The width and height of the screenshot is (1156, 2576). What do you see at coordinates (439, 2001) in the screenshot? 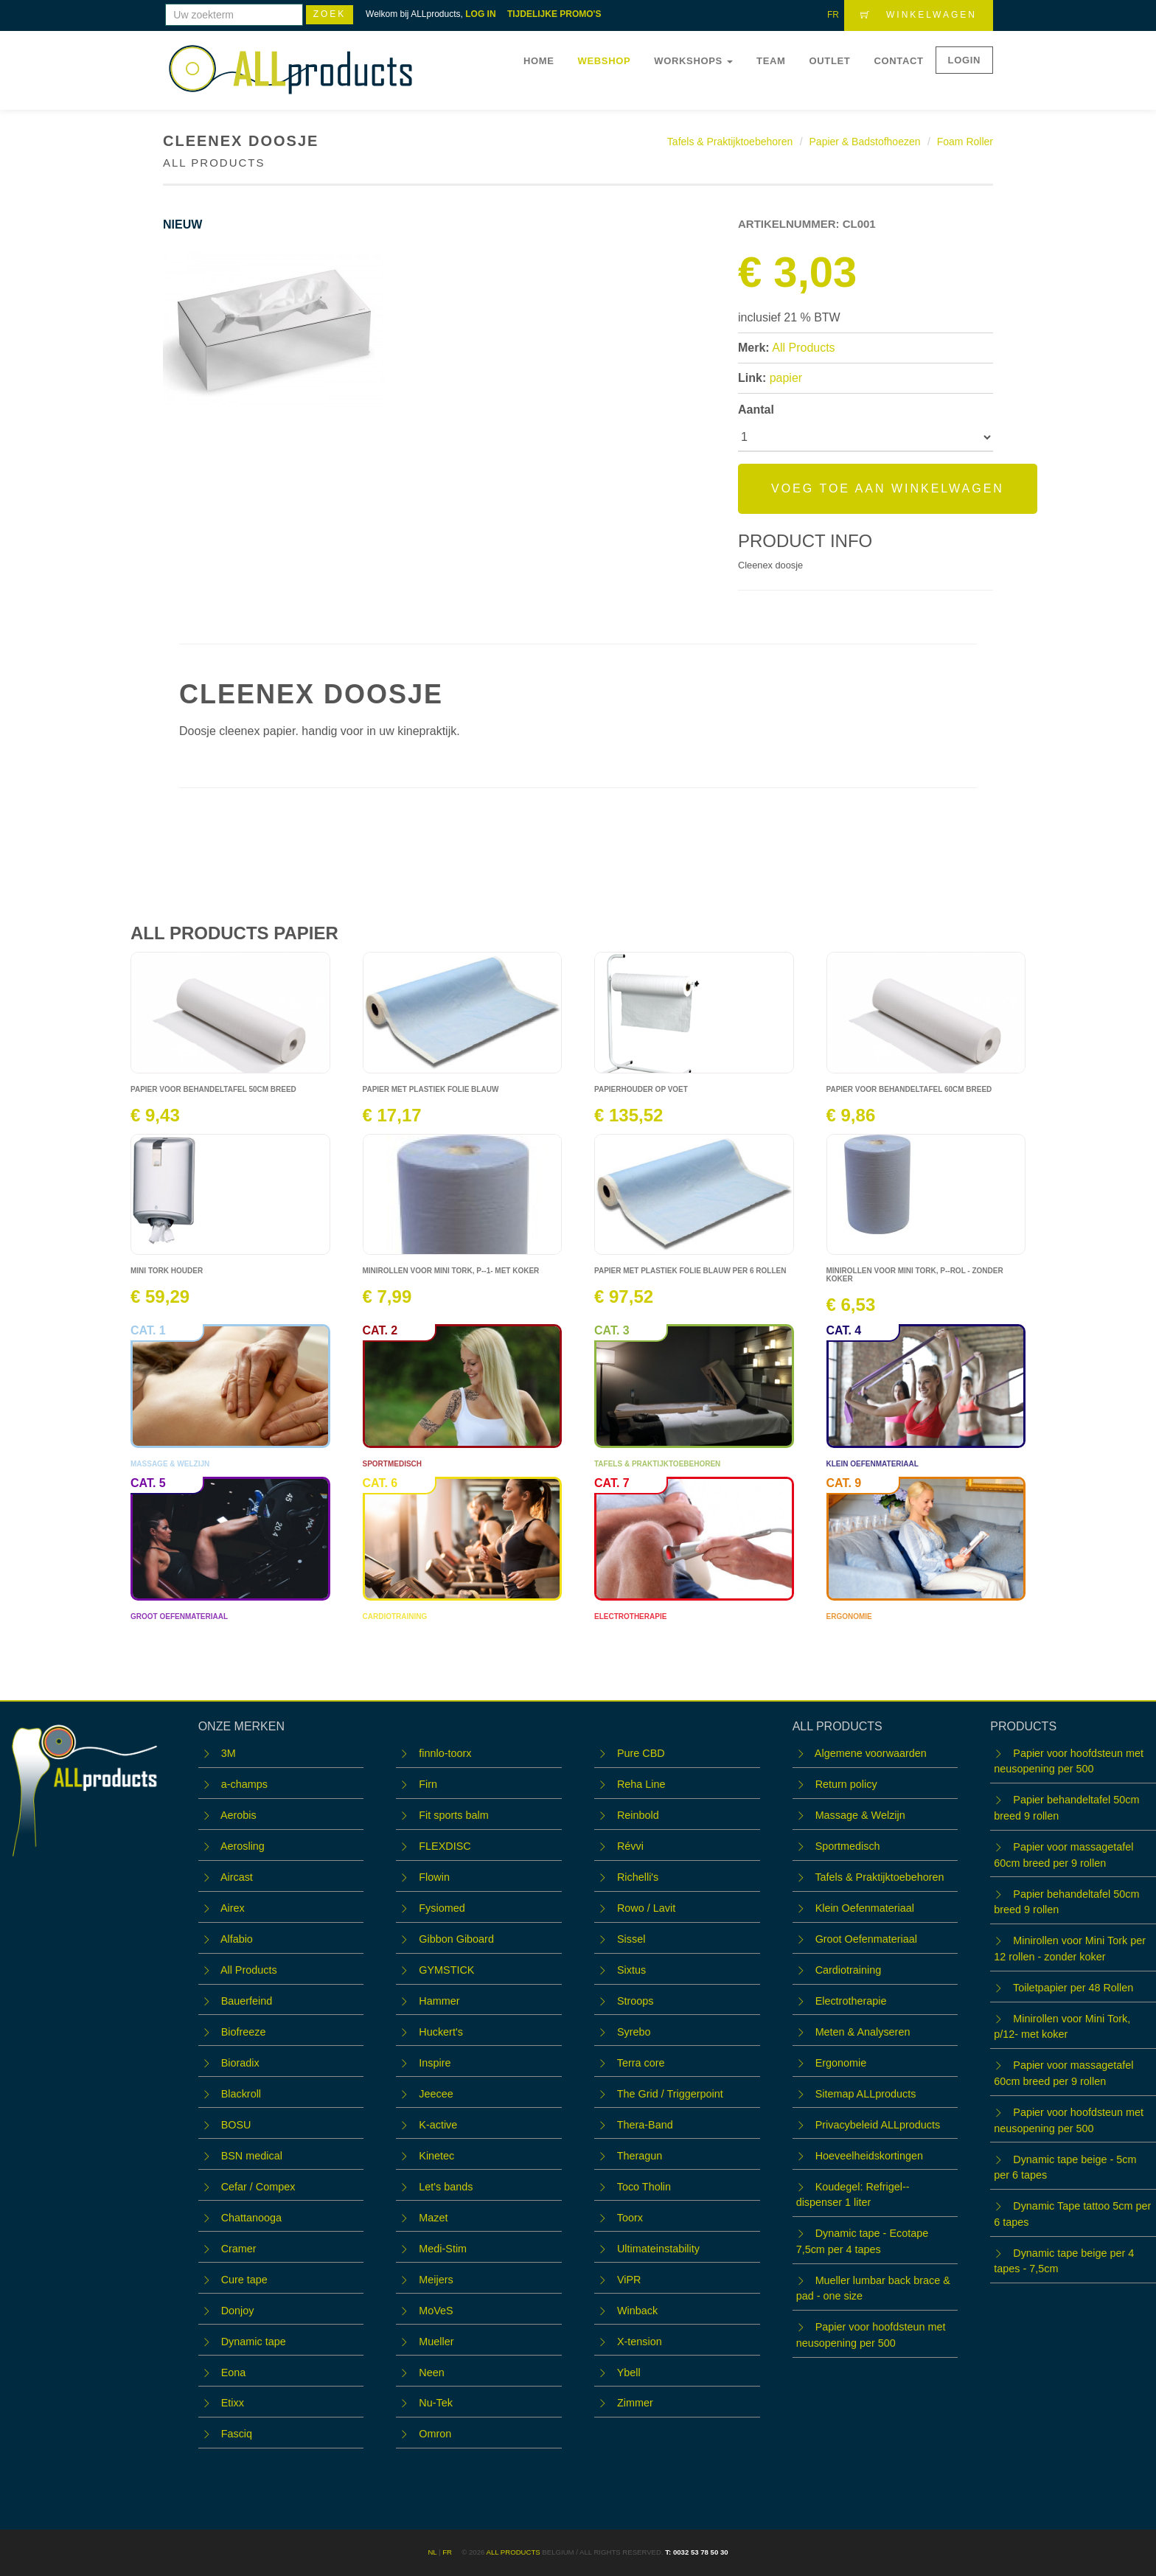
I see `Hammer` at bounding box center [439, 2001].